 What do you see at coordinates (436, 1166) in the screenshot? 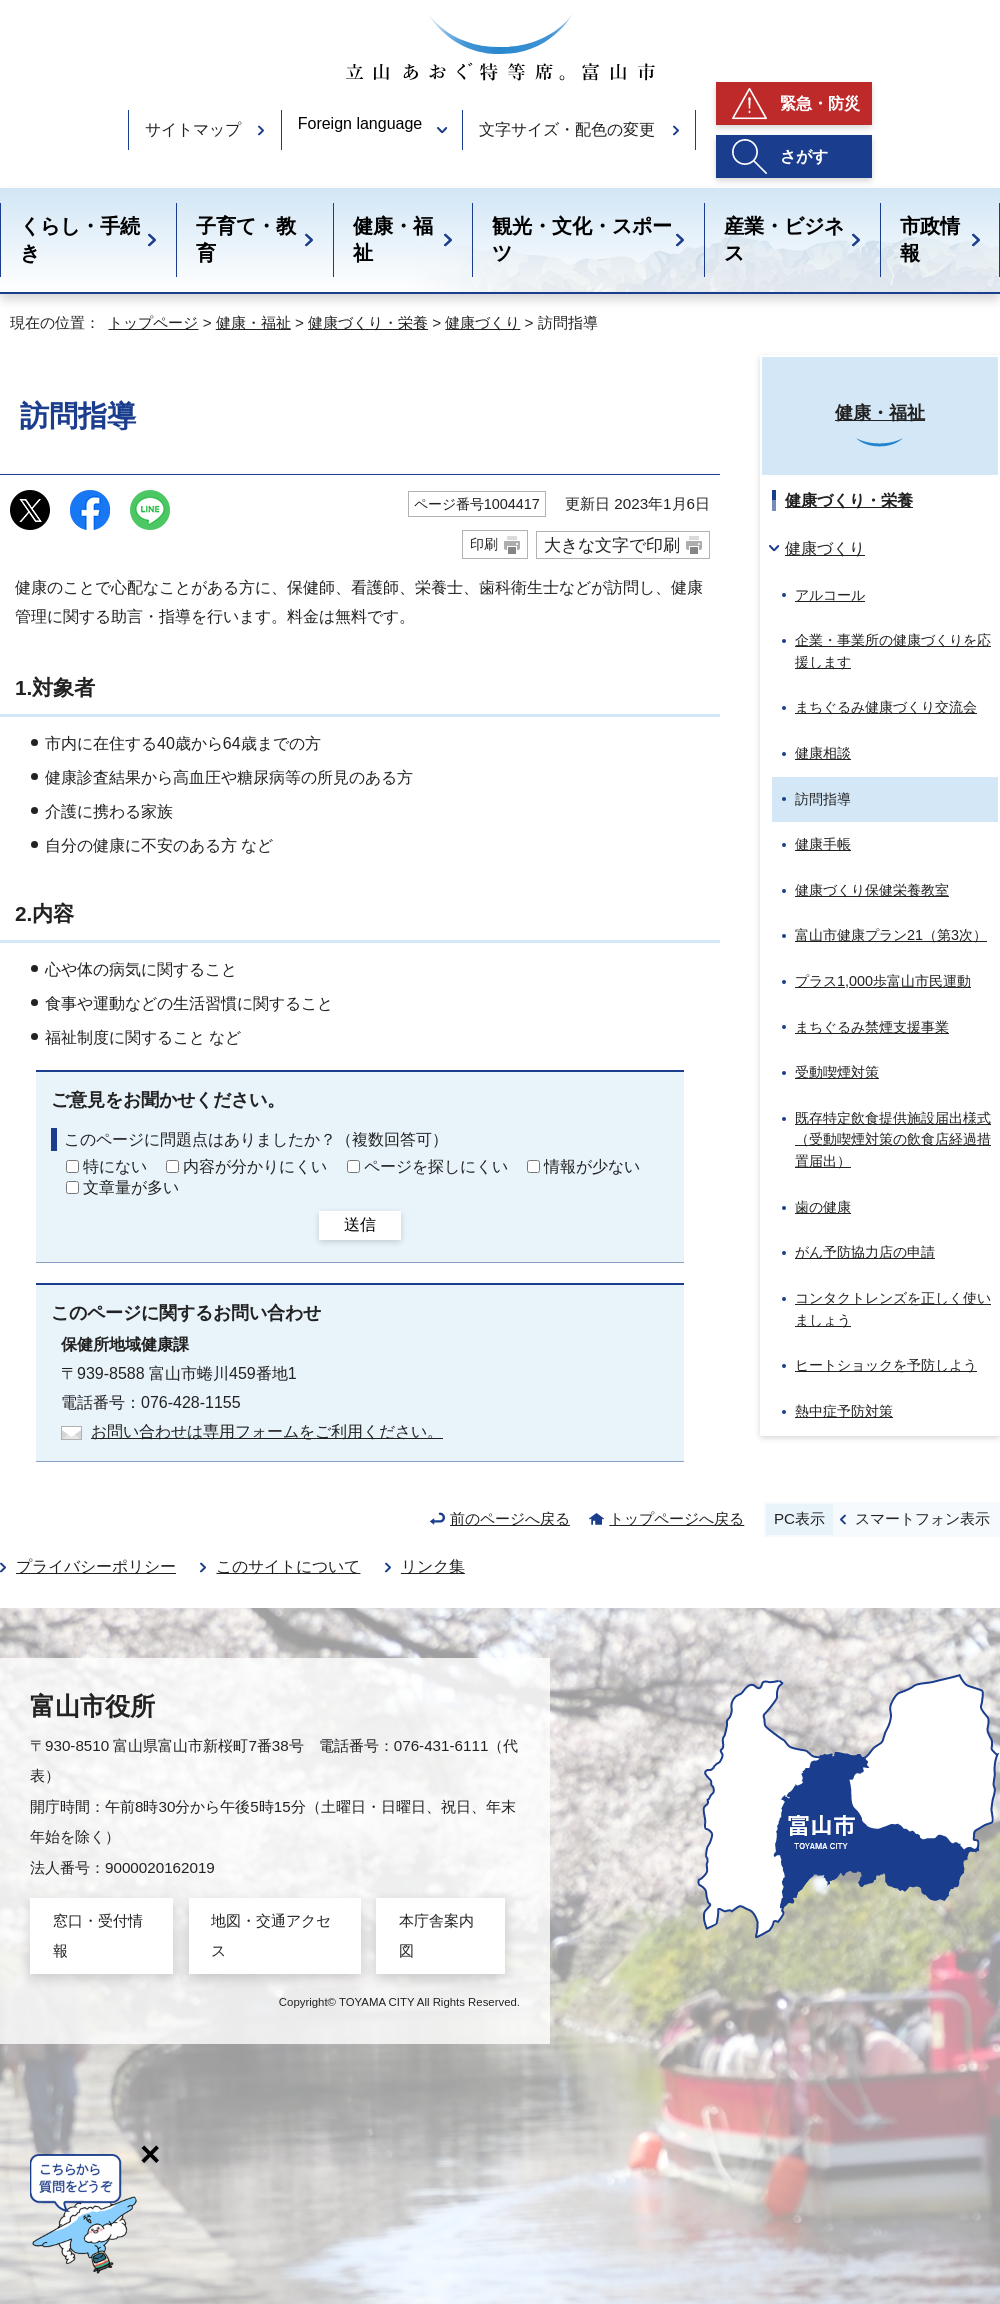
I see `ページを探しにくい` at bounding box center [436, 1166].